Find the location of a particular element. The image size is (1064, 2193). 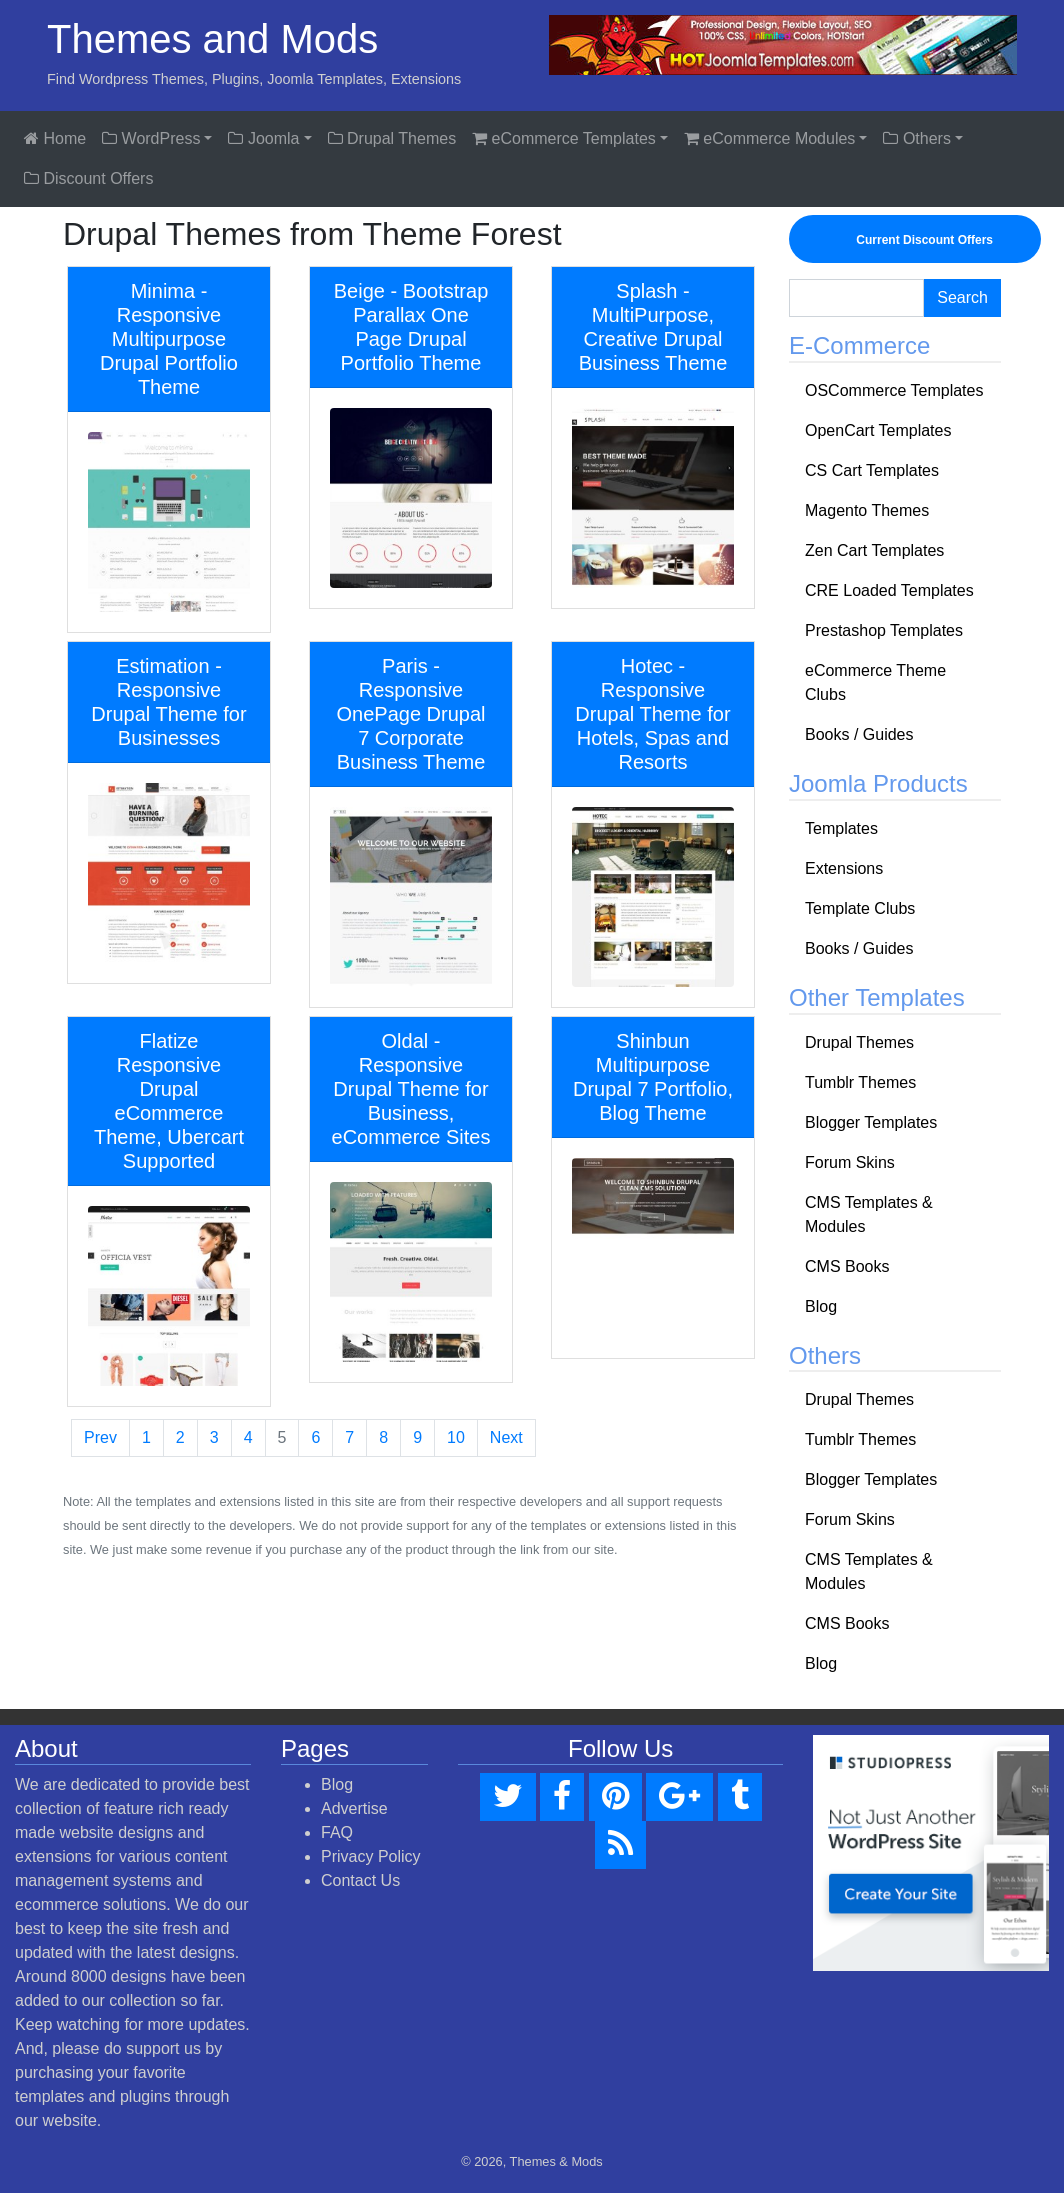

Current Discount Offers is located at coordinates (915, 239).